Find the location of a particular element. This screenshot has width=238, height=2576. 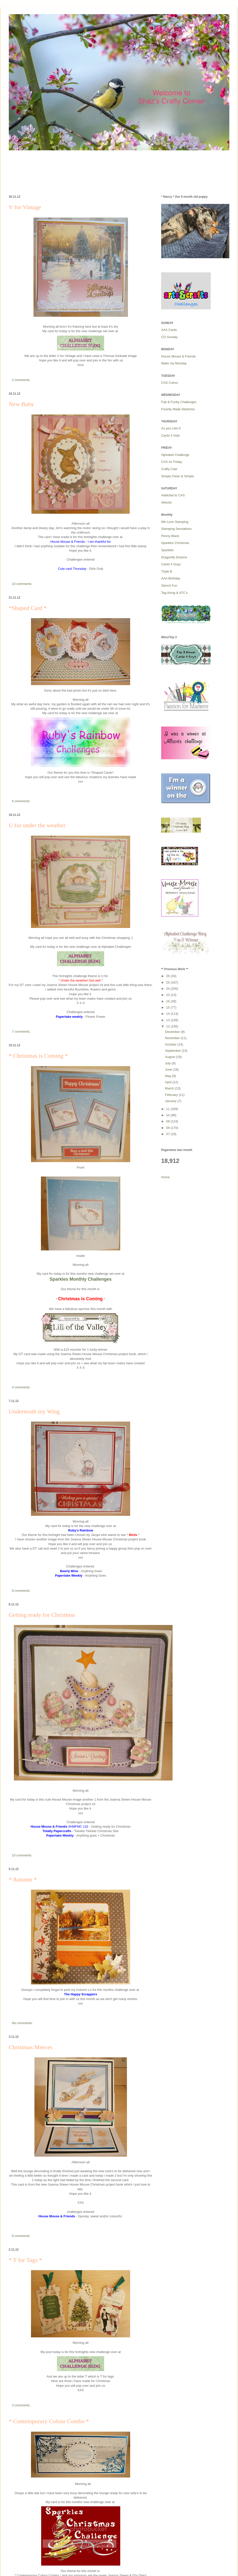

May is located at coordinates (168, 1076).